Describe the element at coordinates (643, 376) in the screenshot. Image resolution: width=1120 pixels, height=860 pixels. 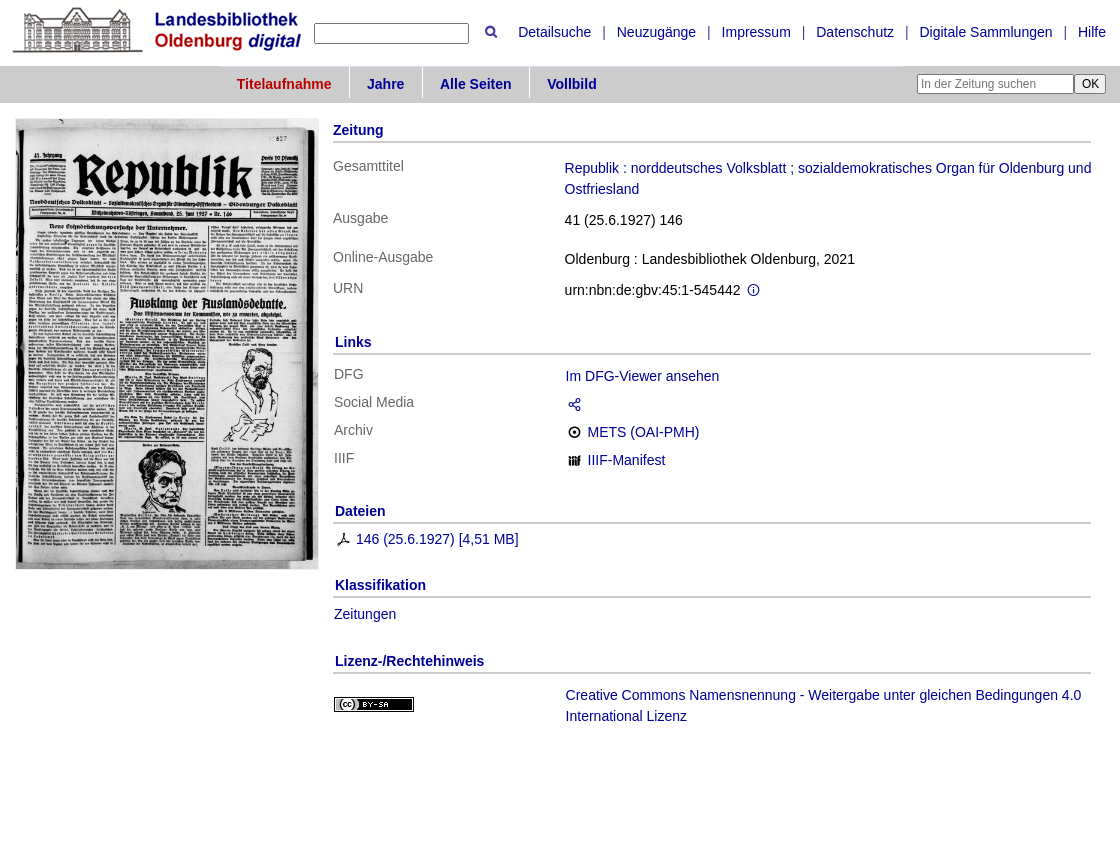
I see `Im DFG-Viewer ansehen` at that location.